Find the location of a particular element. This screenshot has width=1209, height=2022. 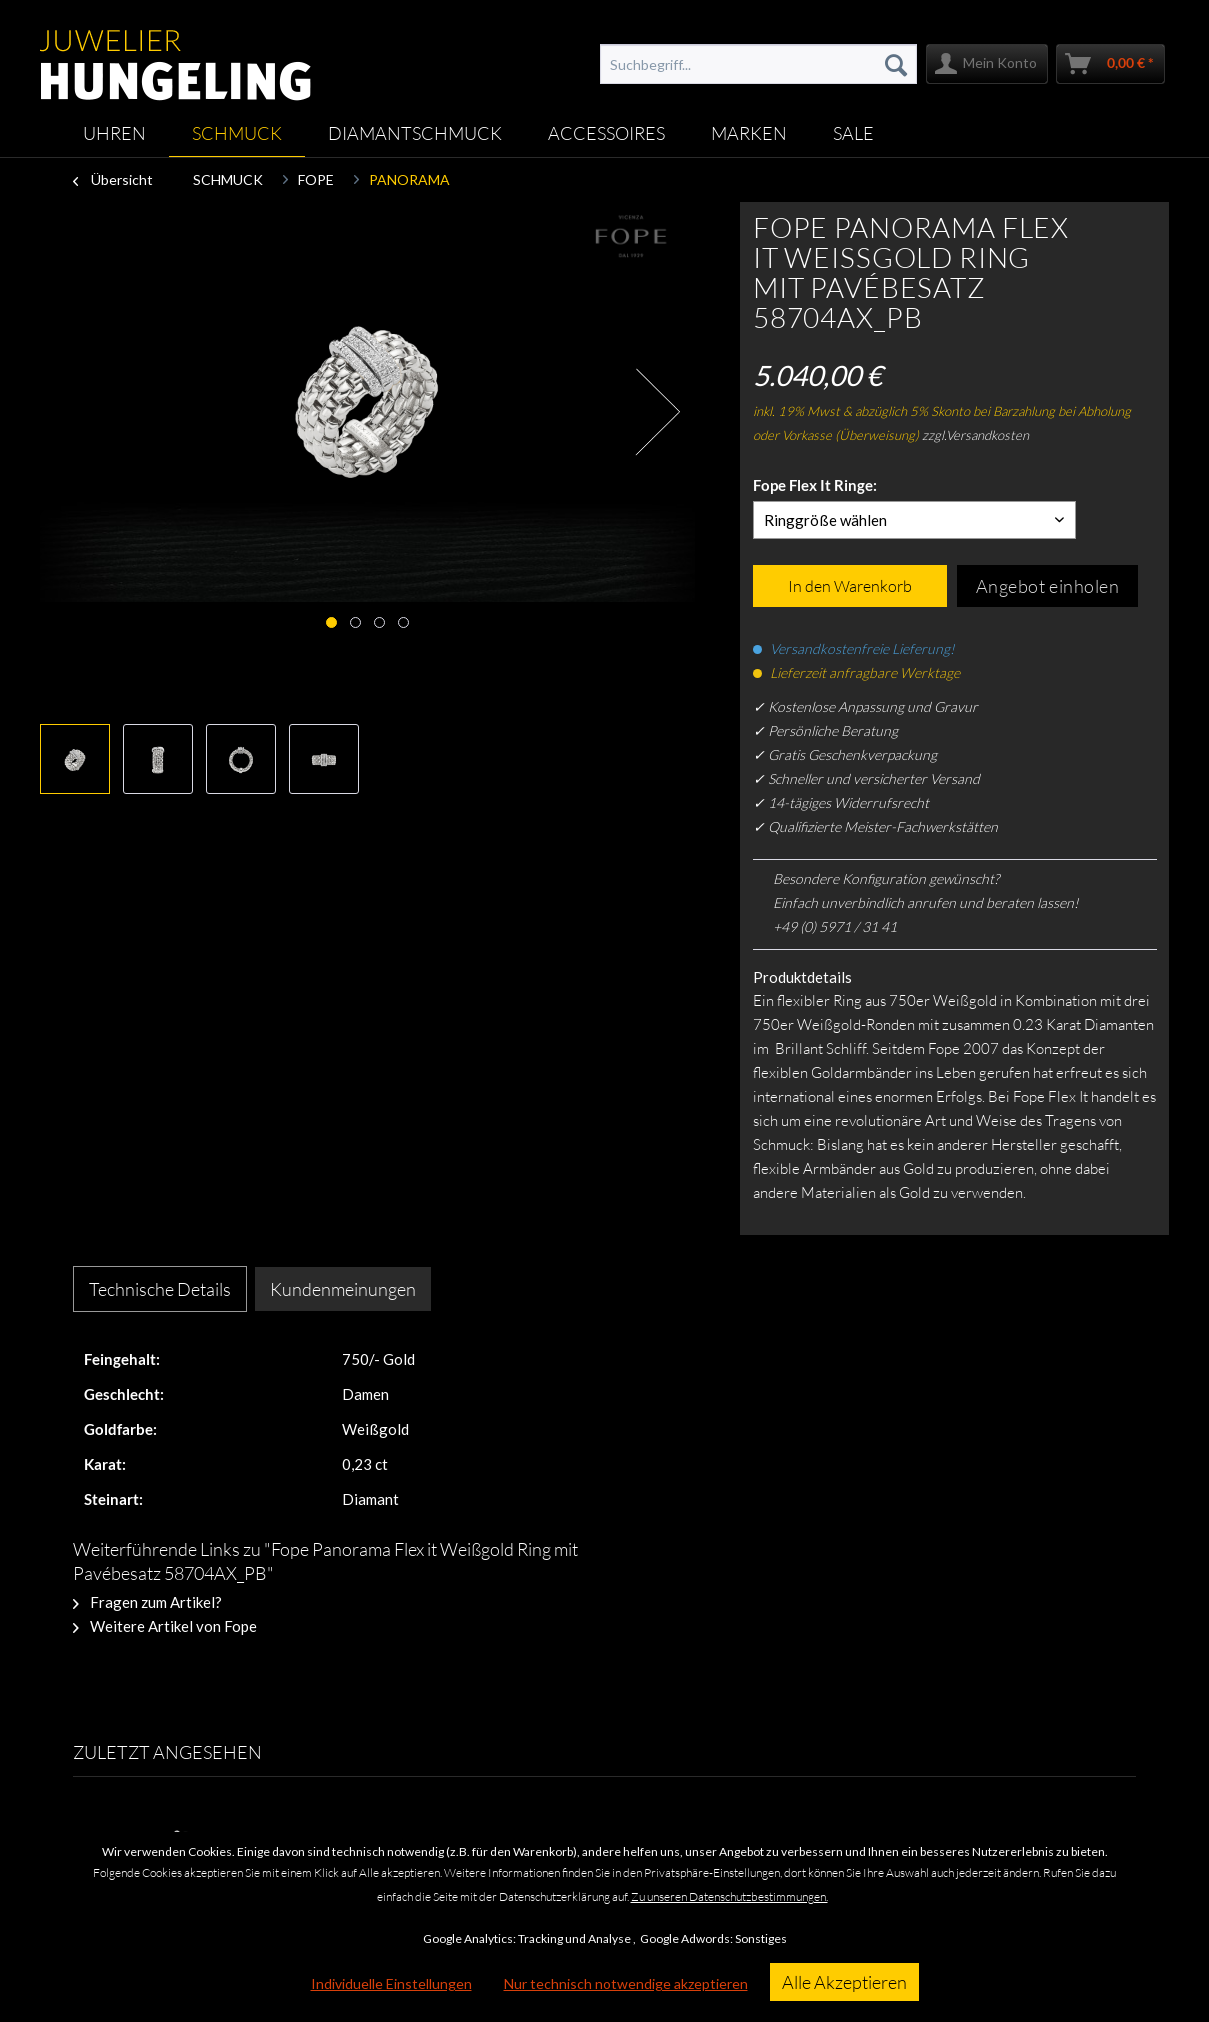

zzgl.Versandkosten is located at coordinates (975, 435).